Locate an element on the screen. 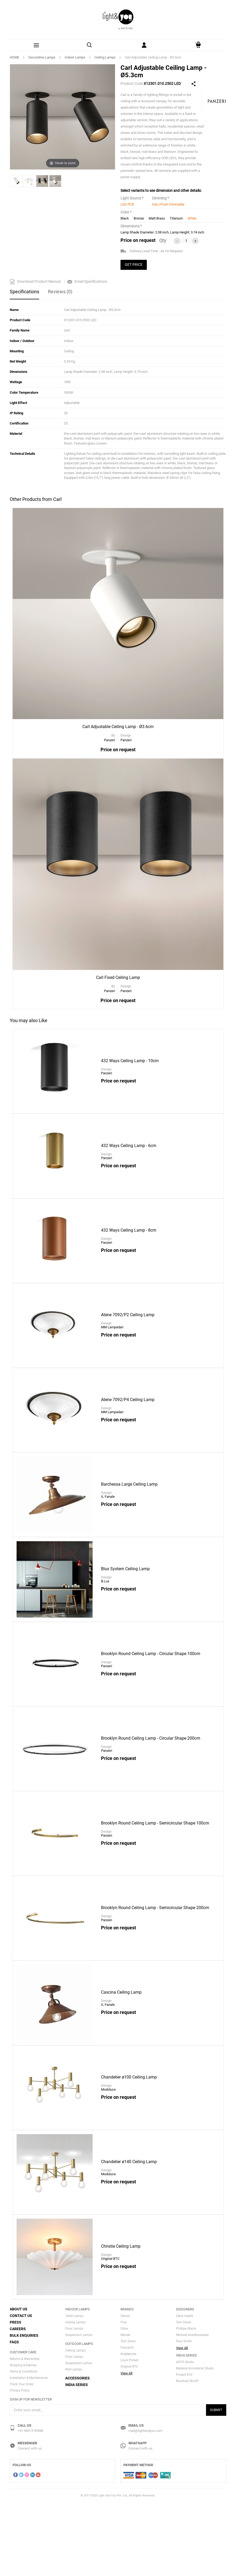 The height and width of the screenshot is (2576, 236). Returns & Warranties is located at coordinates (24, 2432).